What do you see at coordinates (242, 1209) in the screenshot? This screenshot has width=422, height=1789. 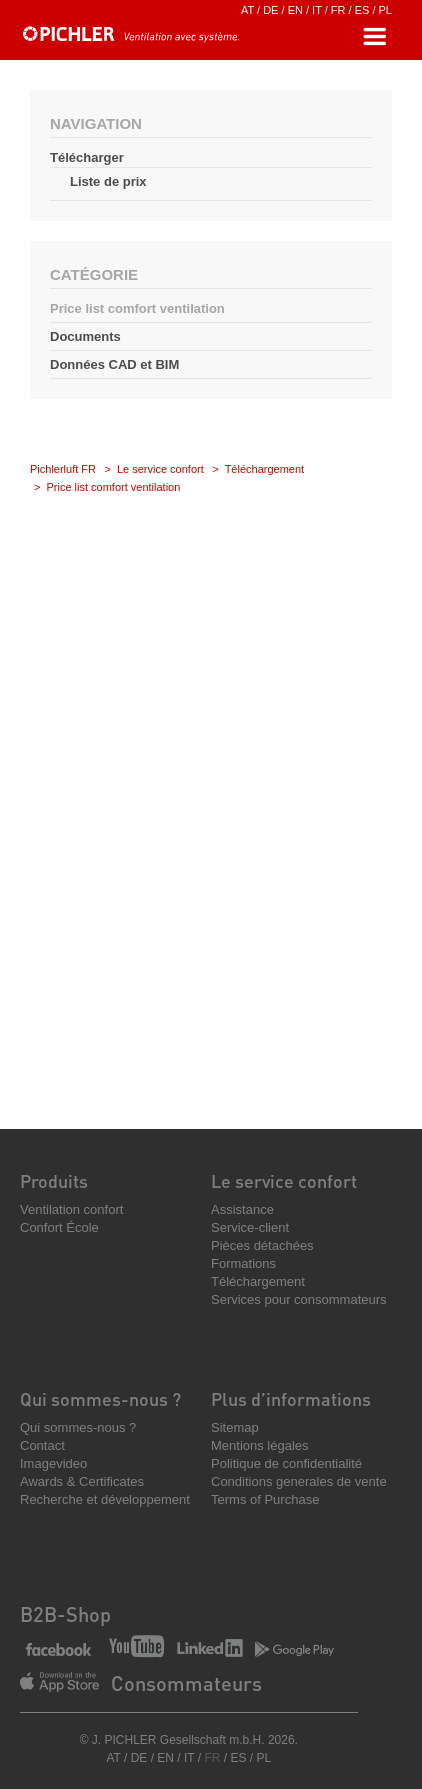 I see `Assistance [menuitem]` at bounding box center [242, 1209].